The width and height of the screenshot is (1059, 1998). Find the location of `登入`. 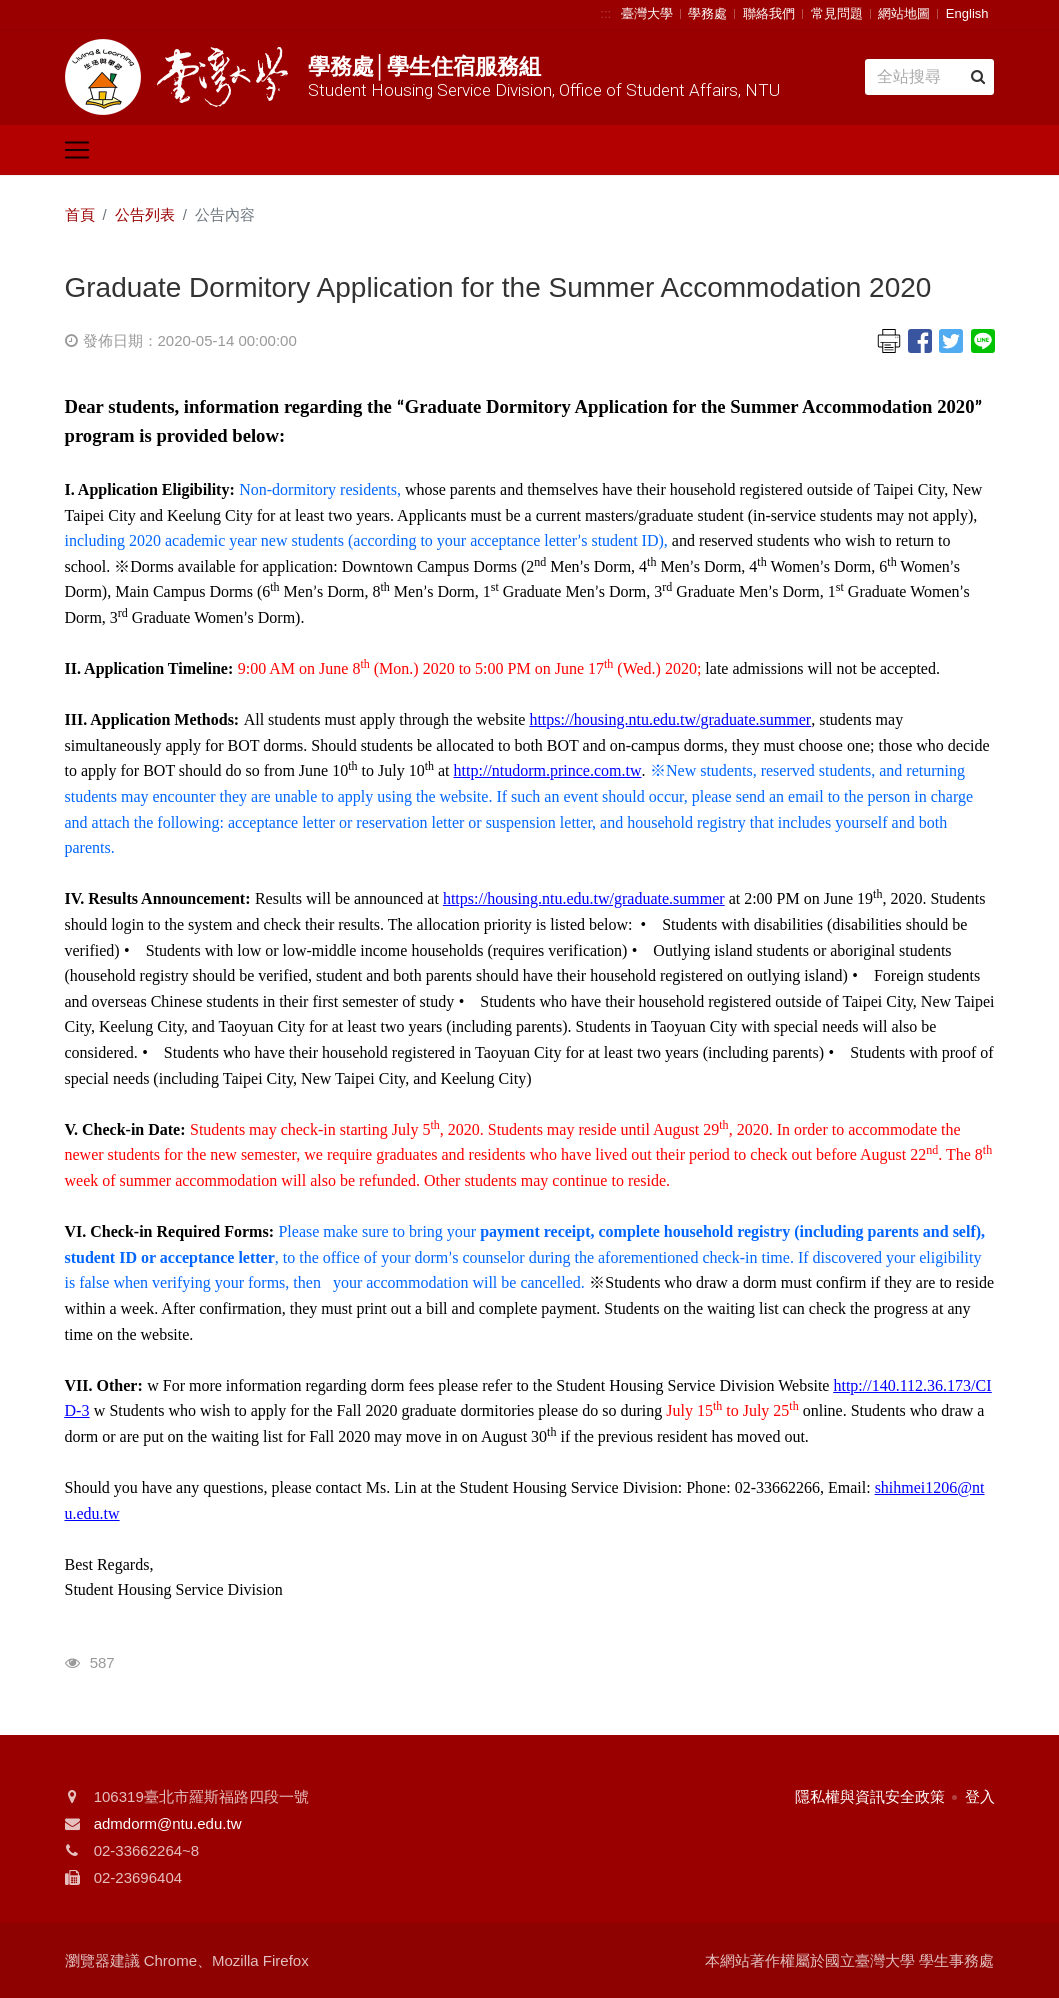

登入 is located at coordinates (980, 1796).